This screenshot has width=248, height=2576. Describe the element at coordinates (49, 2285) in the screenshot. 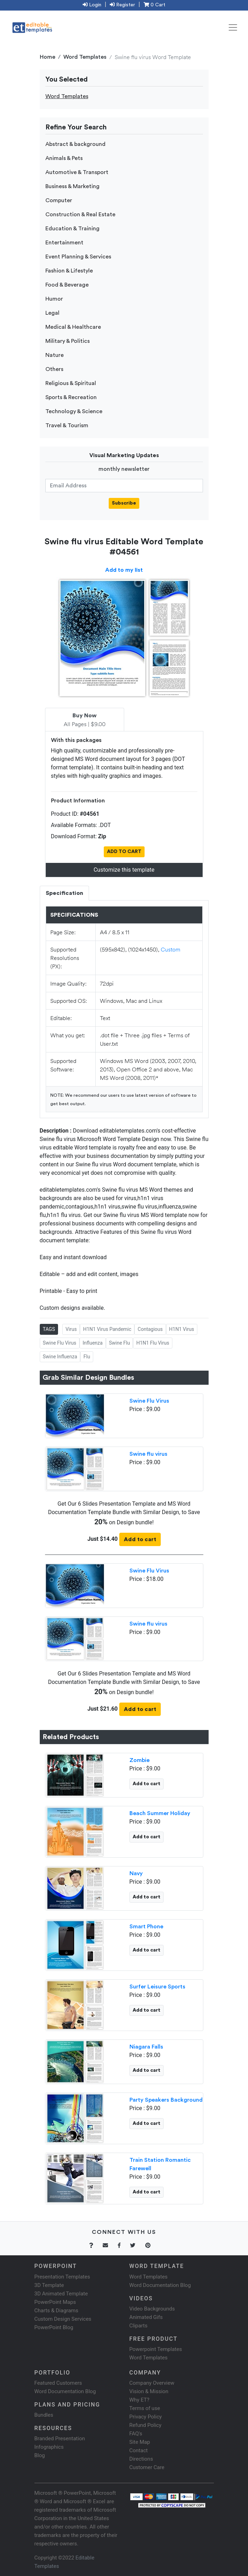

I see `3D Template` at that location.